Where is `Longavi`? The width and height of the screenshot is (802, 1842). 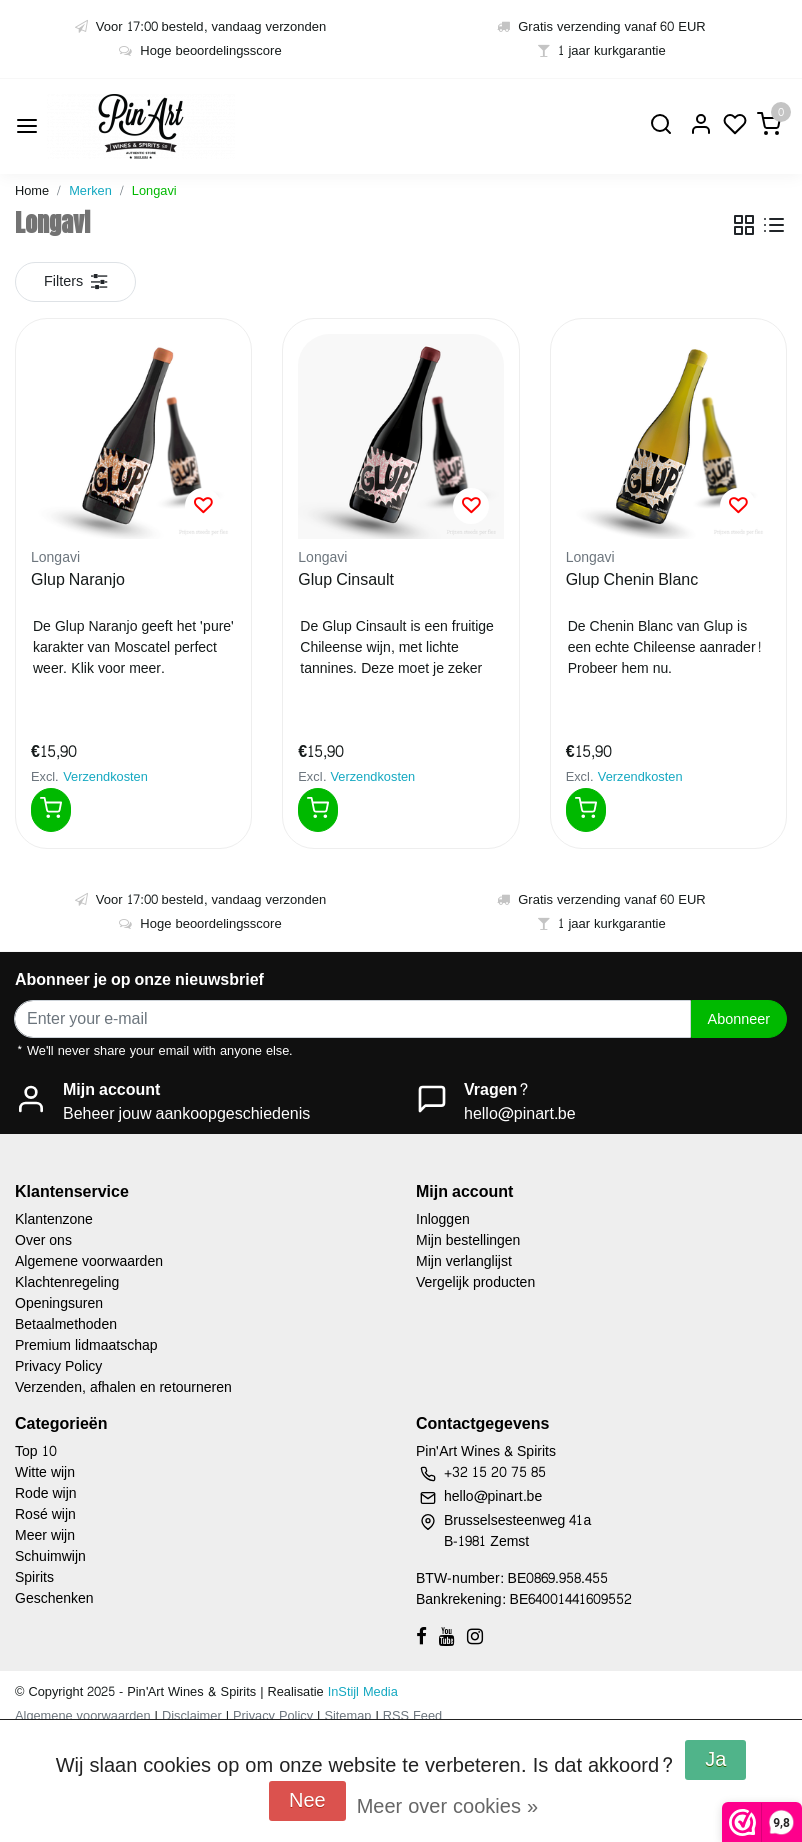
Longavi is located at coordinates (154, 191).